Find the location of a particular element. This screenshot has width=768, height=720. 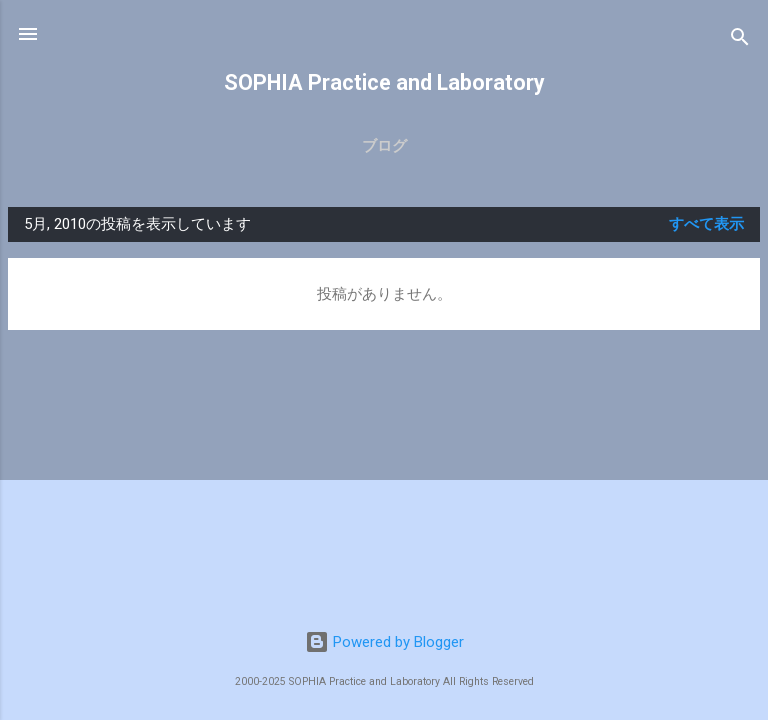

Powered by Blogger is located at coordinates (384, 642).